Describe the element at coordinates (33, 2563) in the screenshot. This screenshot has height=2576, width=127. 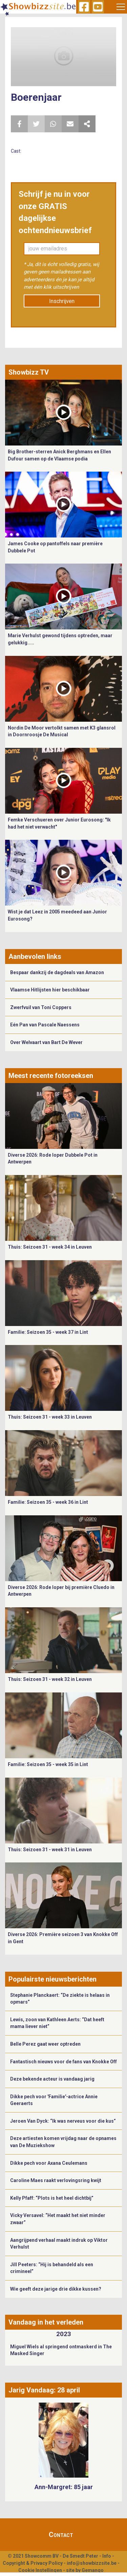
I see `Copyright & Privacy Policy` at that location.